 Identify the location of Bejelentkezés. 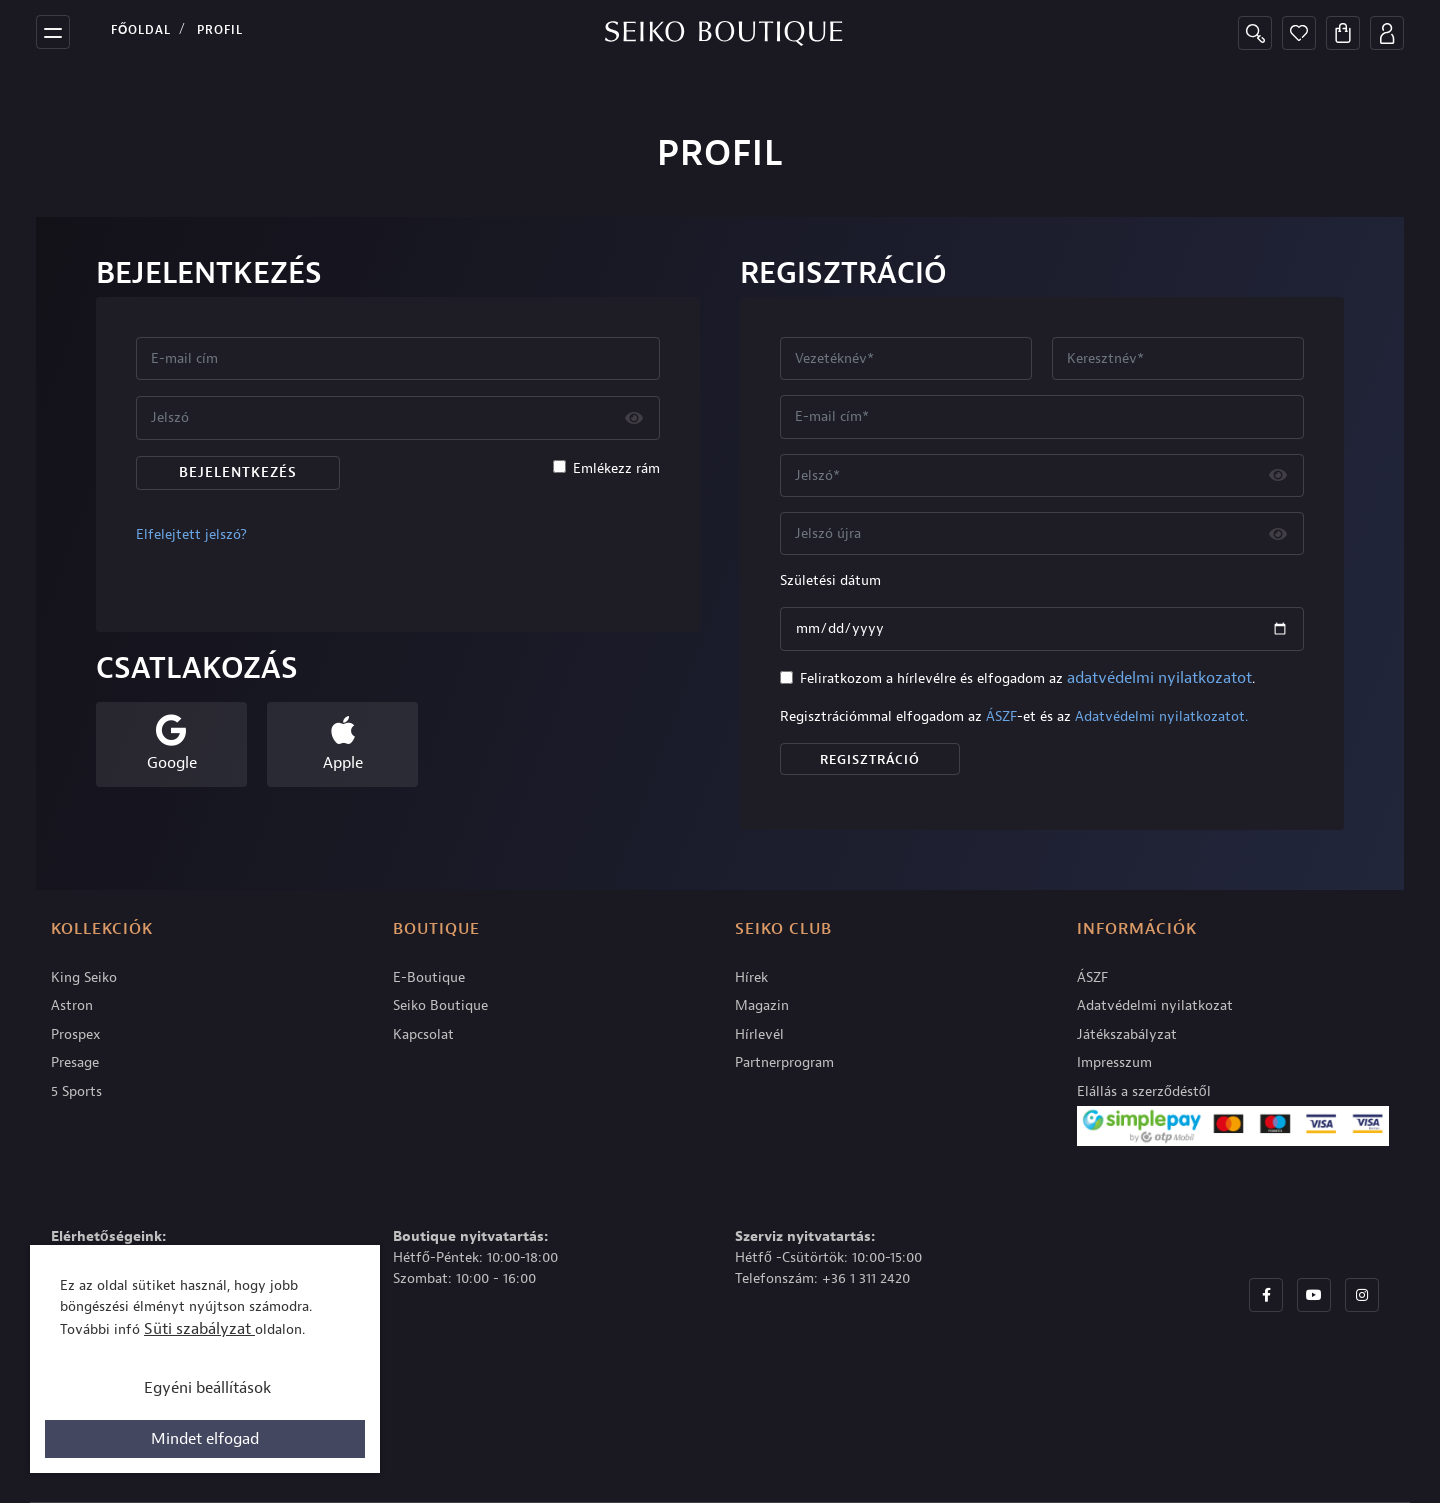
(238, 472).